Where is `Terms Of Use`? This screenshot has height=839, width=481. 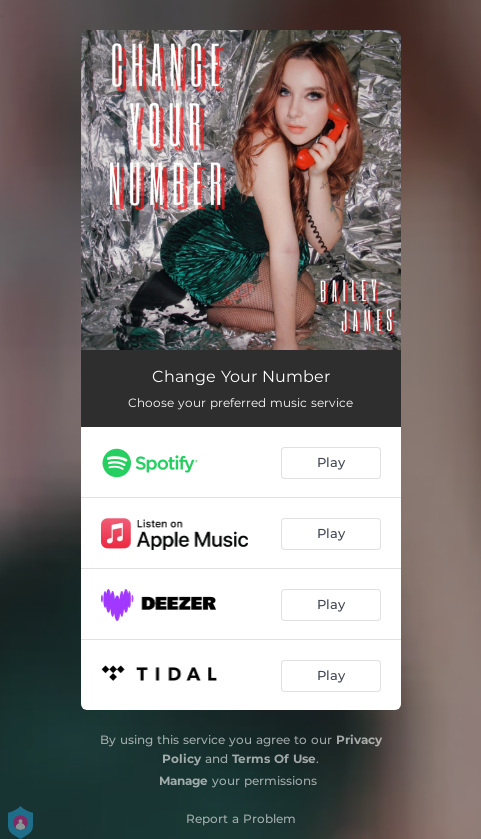
Terms Of Use is located at coordinates (274, 758).